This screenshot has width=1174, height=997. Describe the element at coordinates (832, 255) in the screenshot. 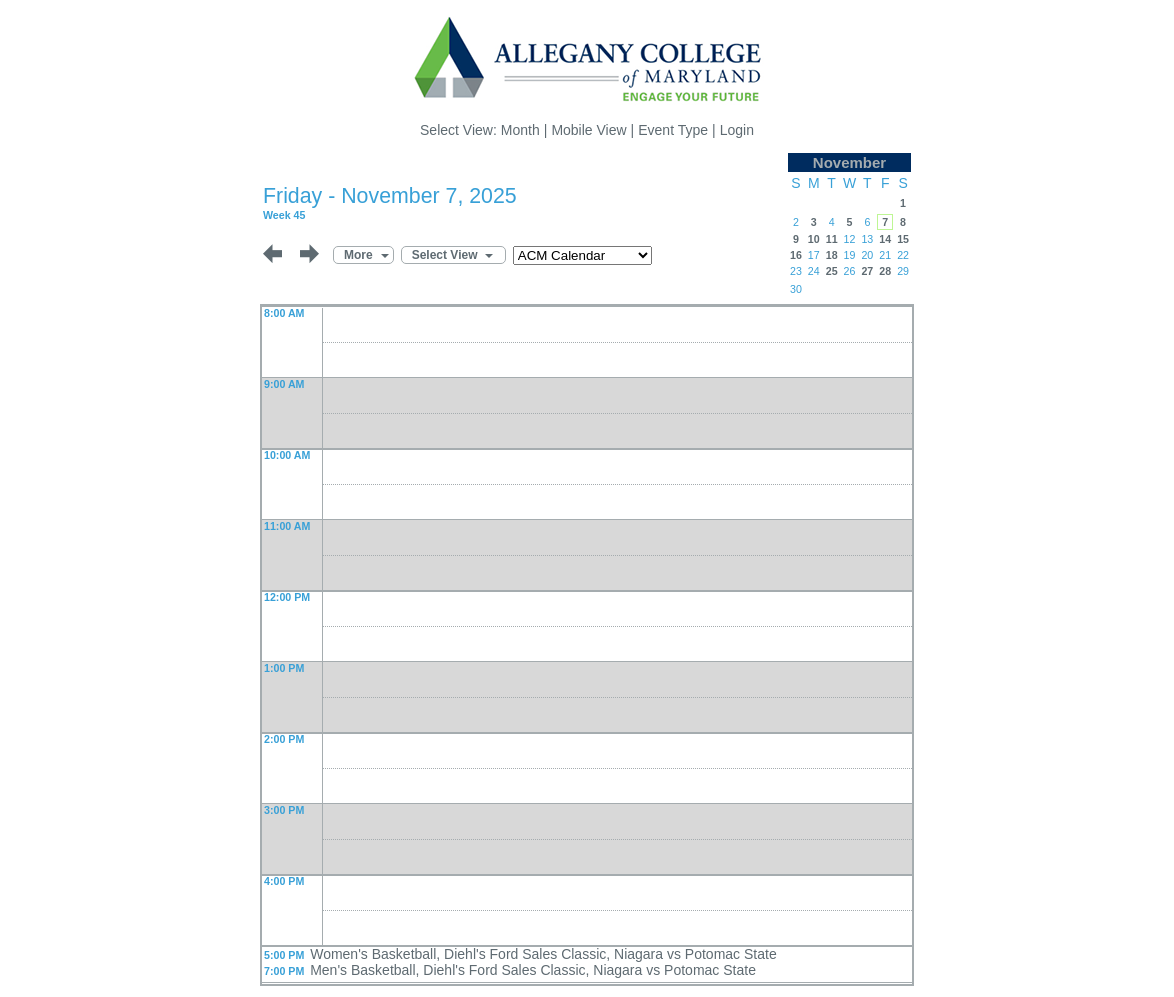

I see `18` at that location.